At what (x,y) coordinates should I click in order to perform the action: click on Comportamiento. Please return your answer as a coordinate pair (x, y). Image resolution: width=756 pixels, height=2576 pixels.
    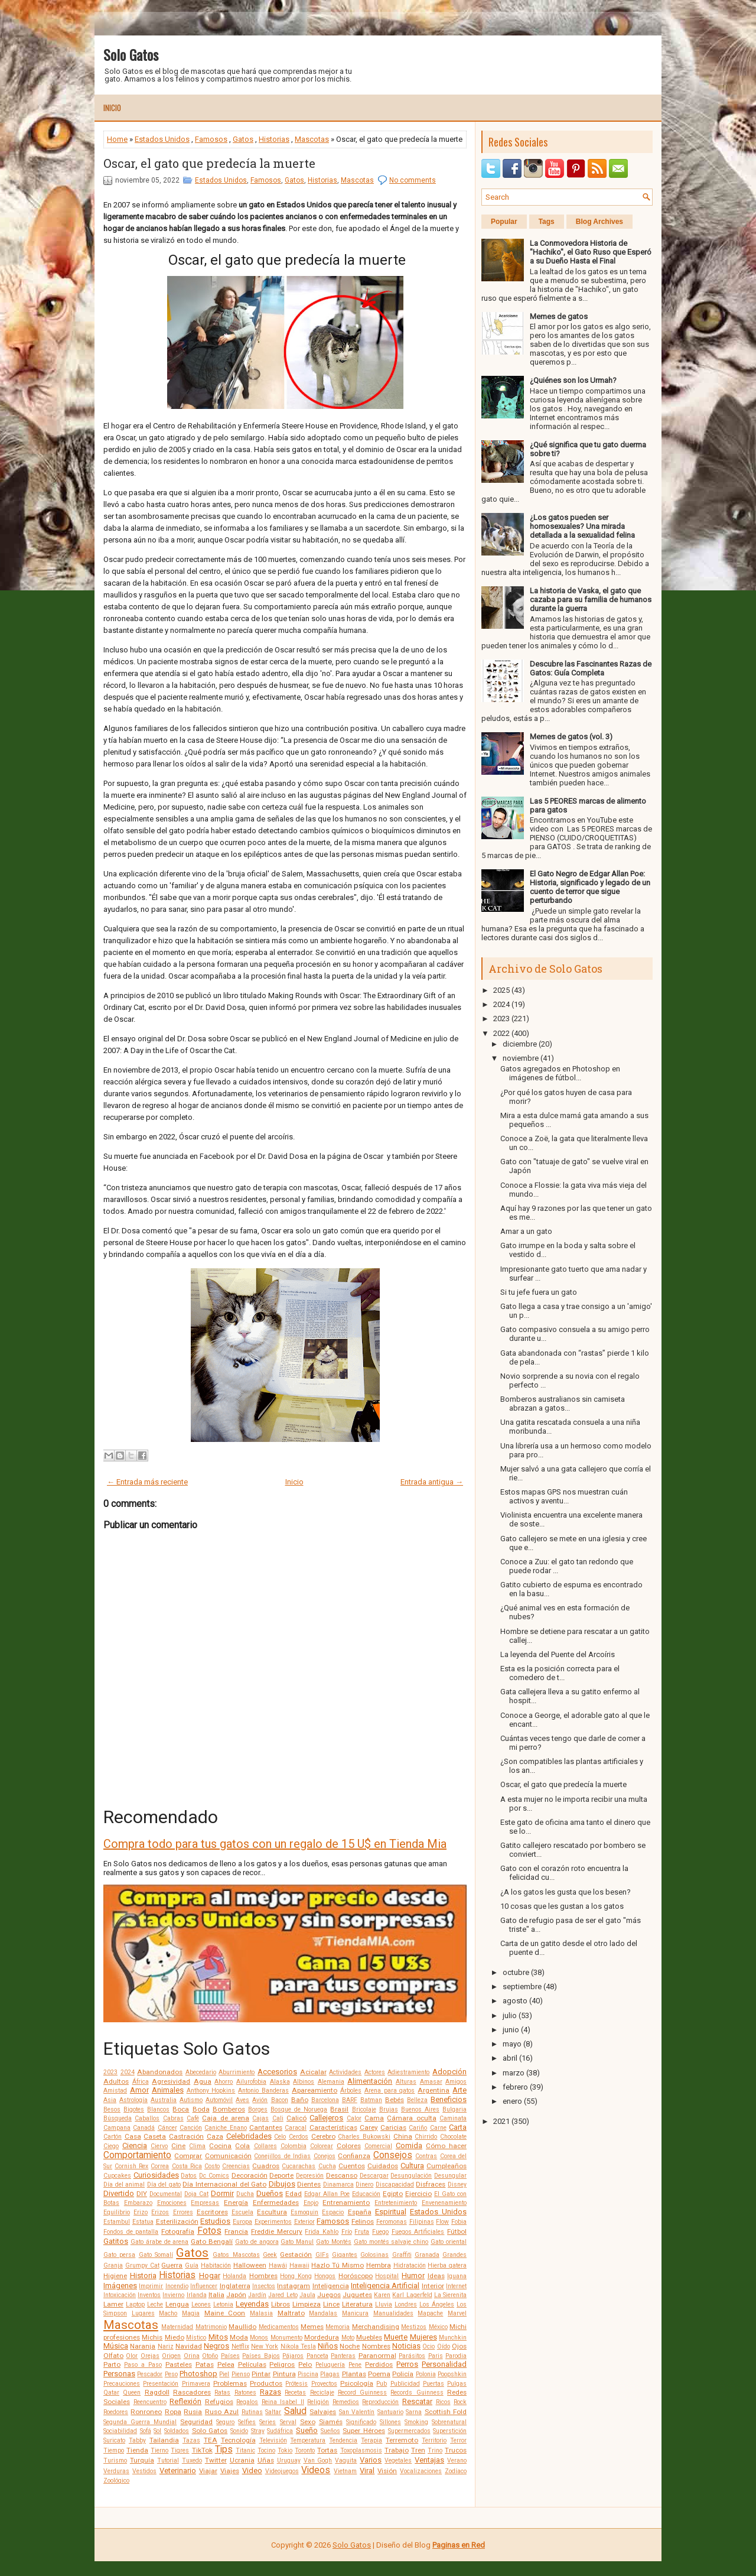
    Looking at the image, I should click on (137, 2155).